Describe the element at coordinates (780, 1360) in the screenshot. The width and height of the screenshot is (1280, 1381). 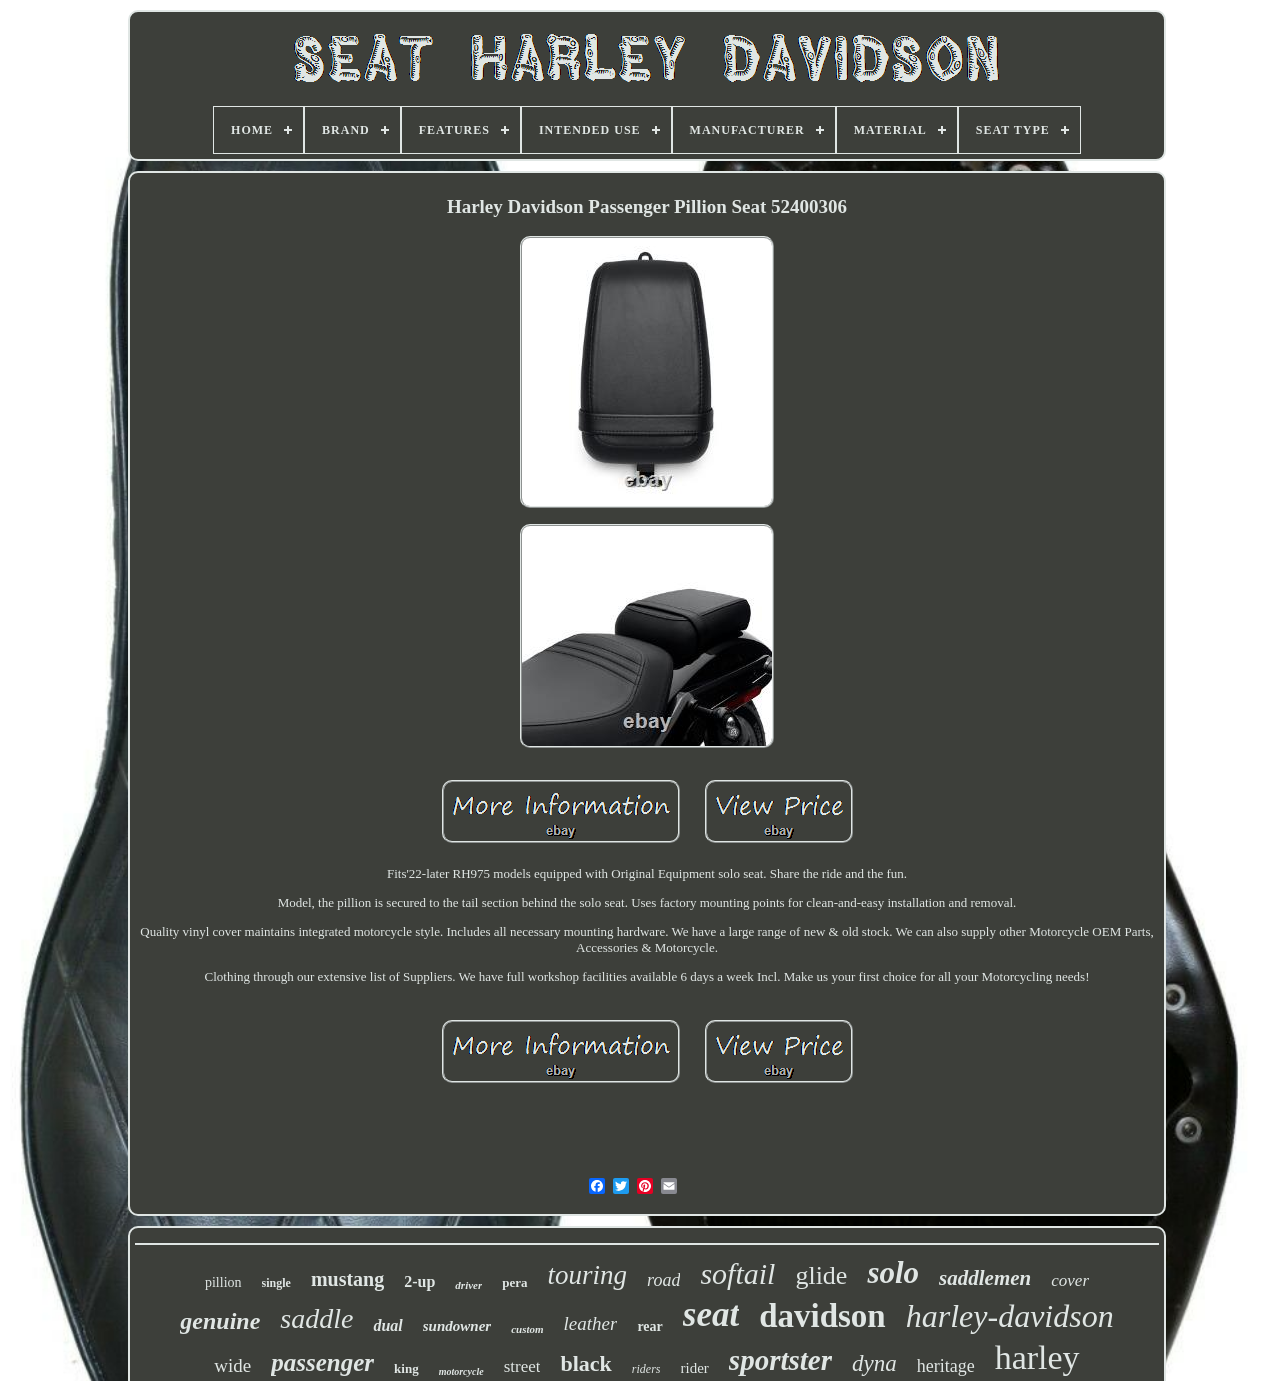
I see `sportster` at that location.